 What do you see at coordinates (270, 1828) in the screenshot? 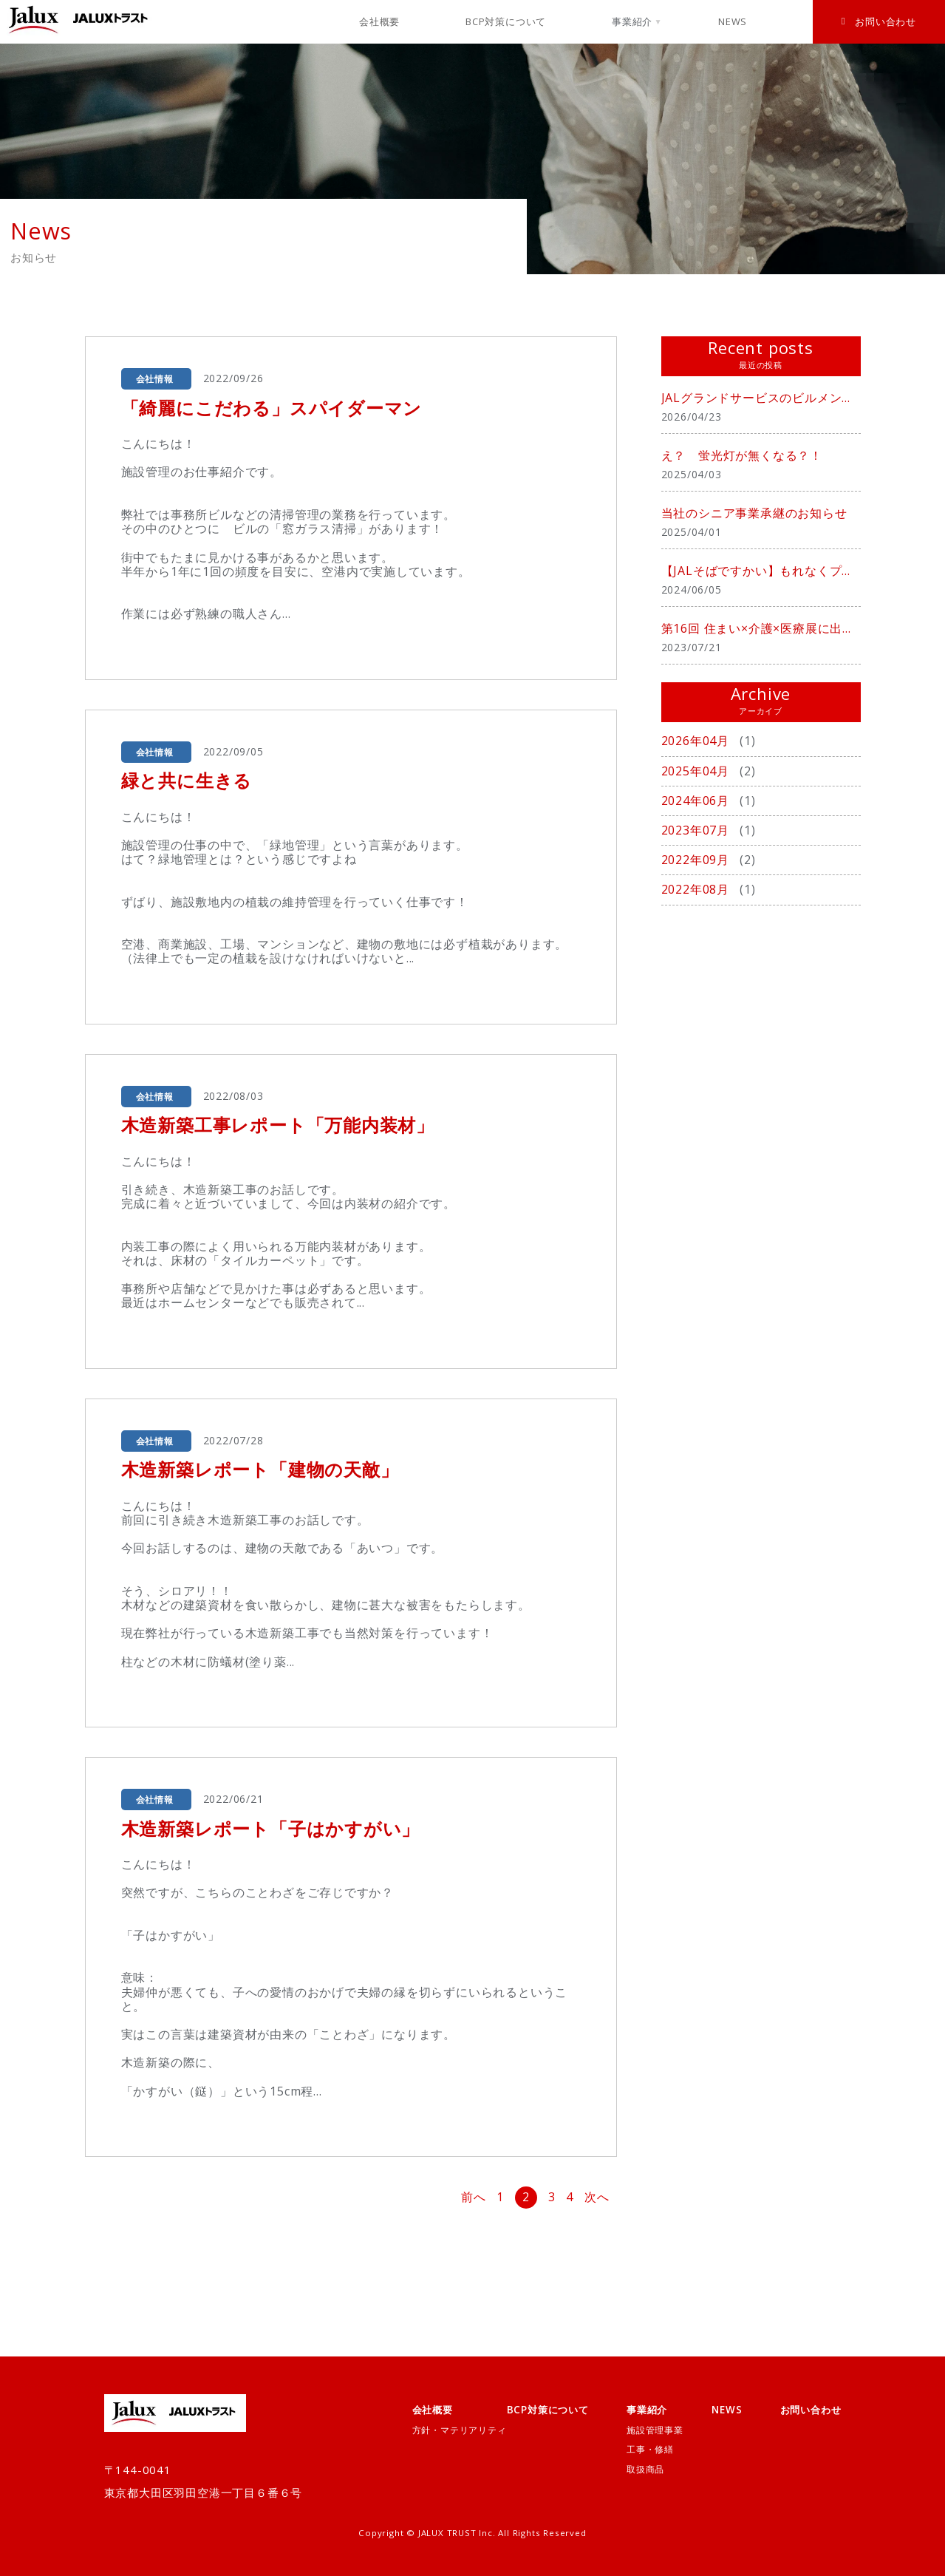
I see `木造新築レポート「子はかすがい」` at bounding box center [270, 1828].